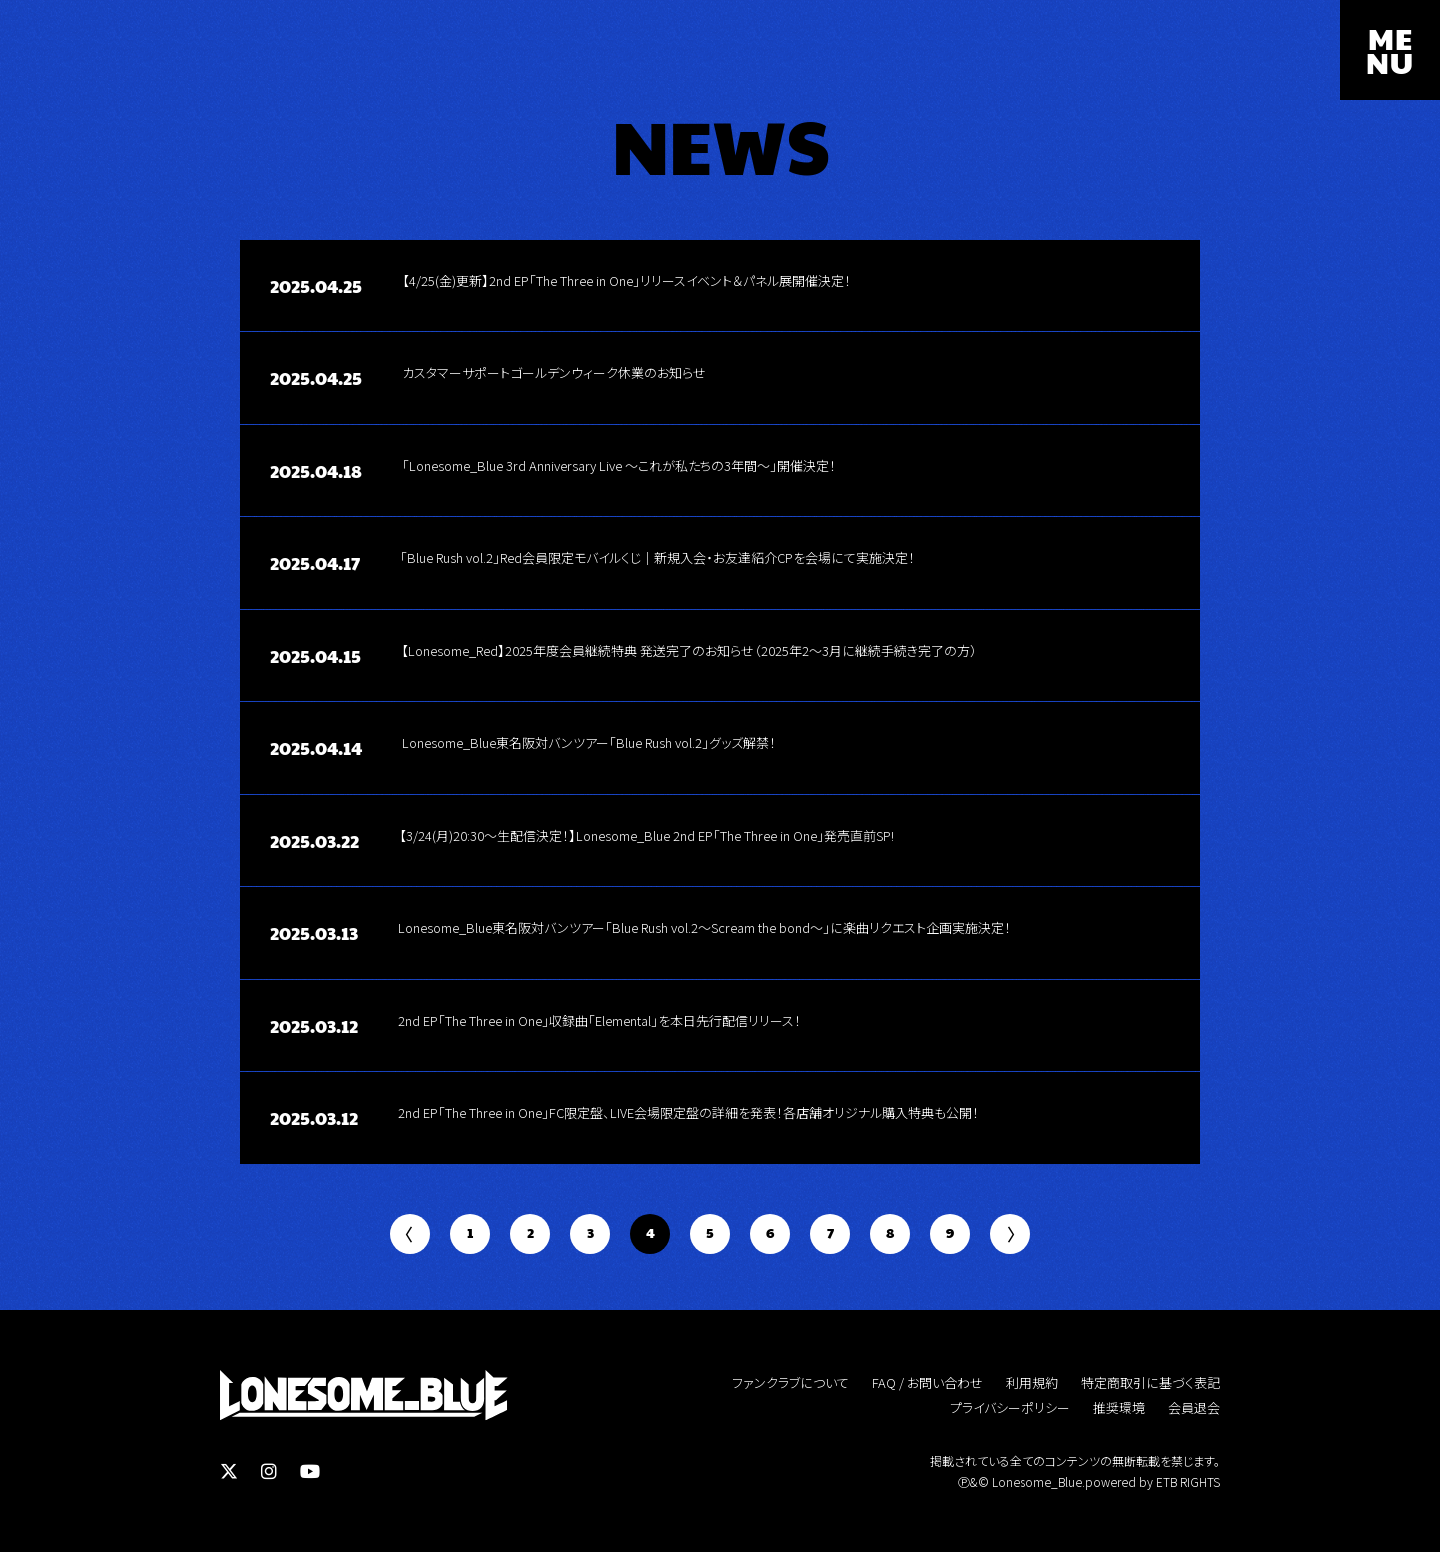  Describe the element at coordinates (927, 1383) in the screenshot. I see `FAQ / お問い合わせ` at that location.